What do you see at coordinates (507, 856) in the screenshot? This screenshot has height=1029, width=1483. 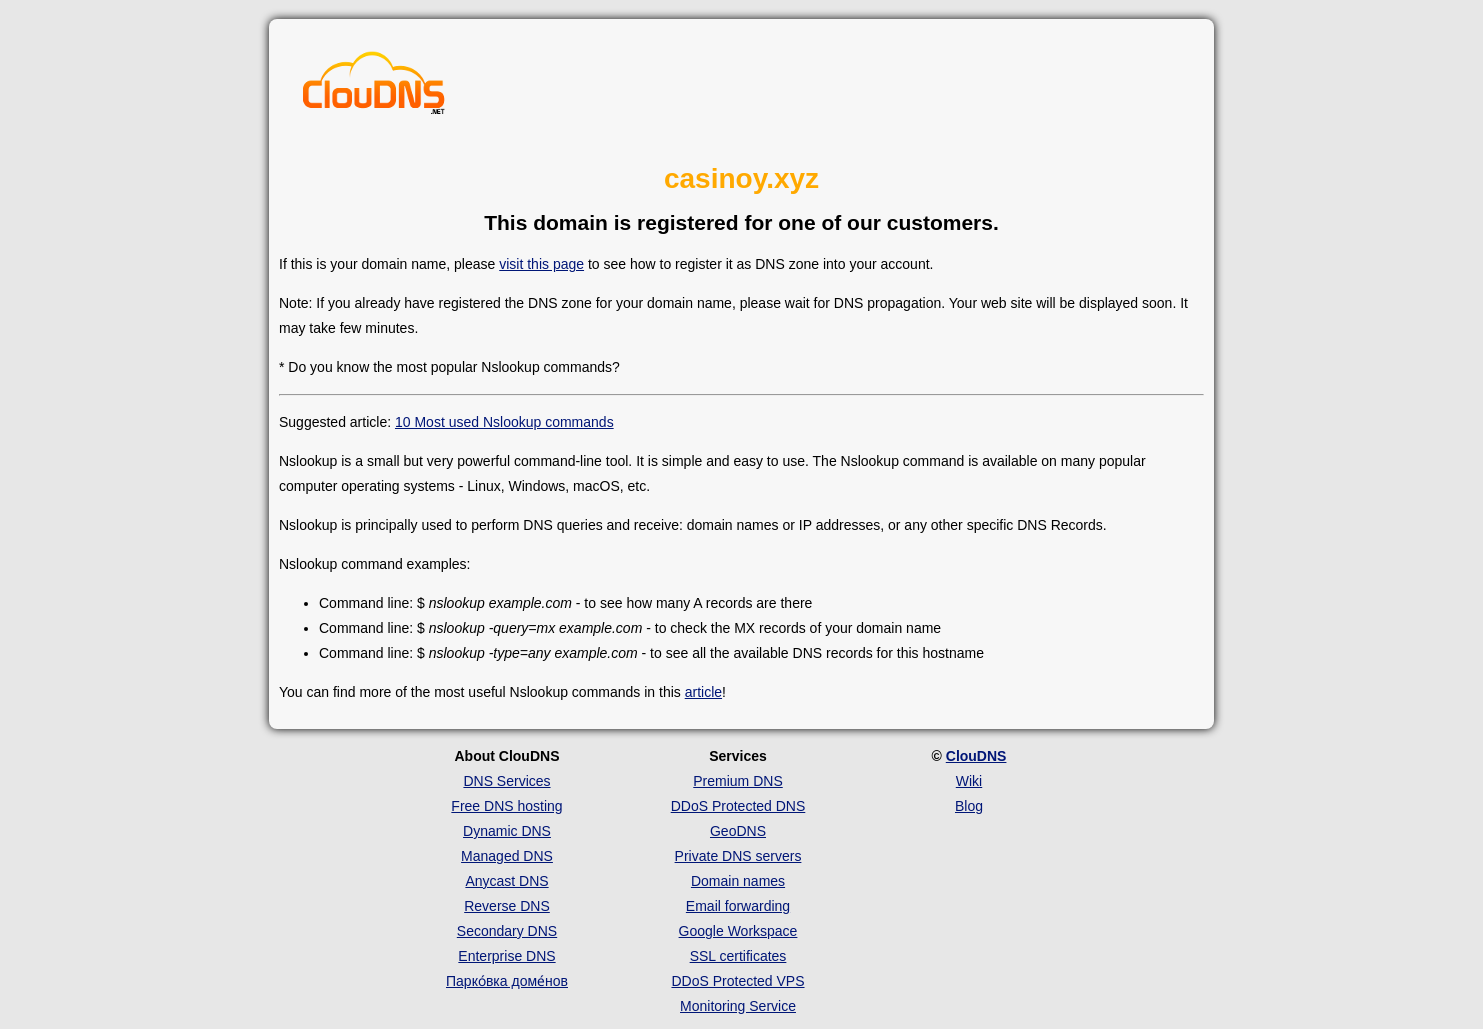 I see `Managed DNS` at bounding box center [507, 856].